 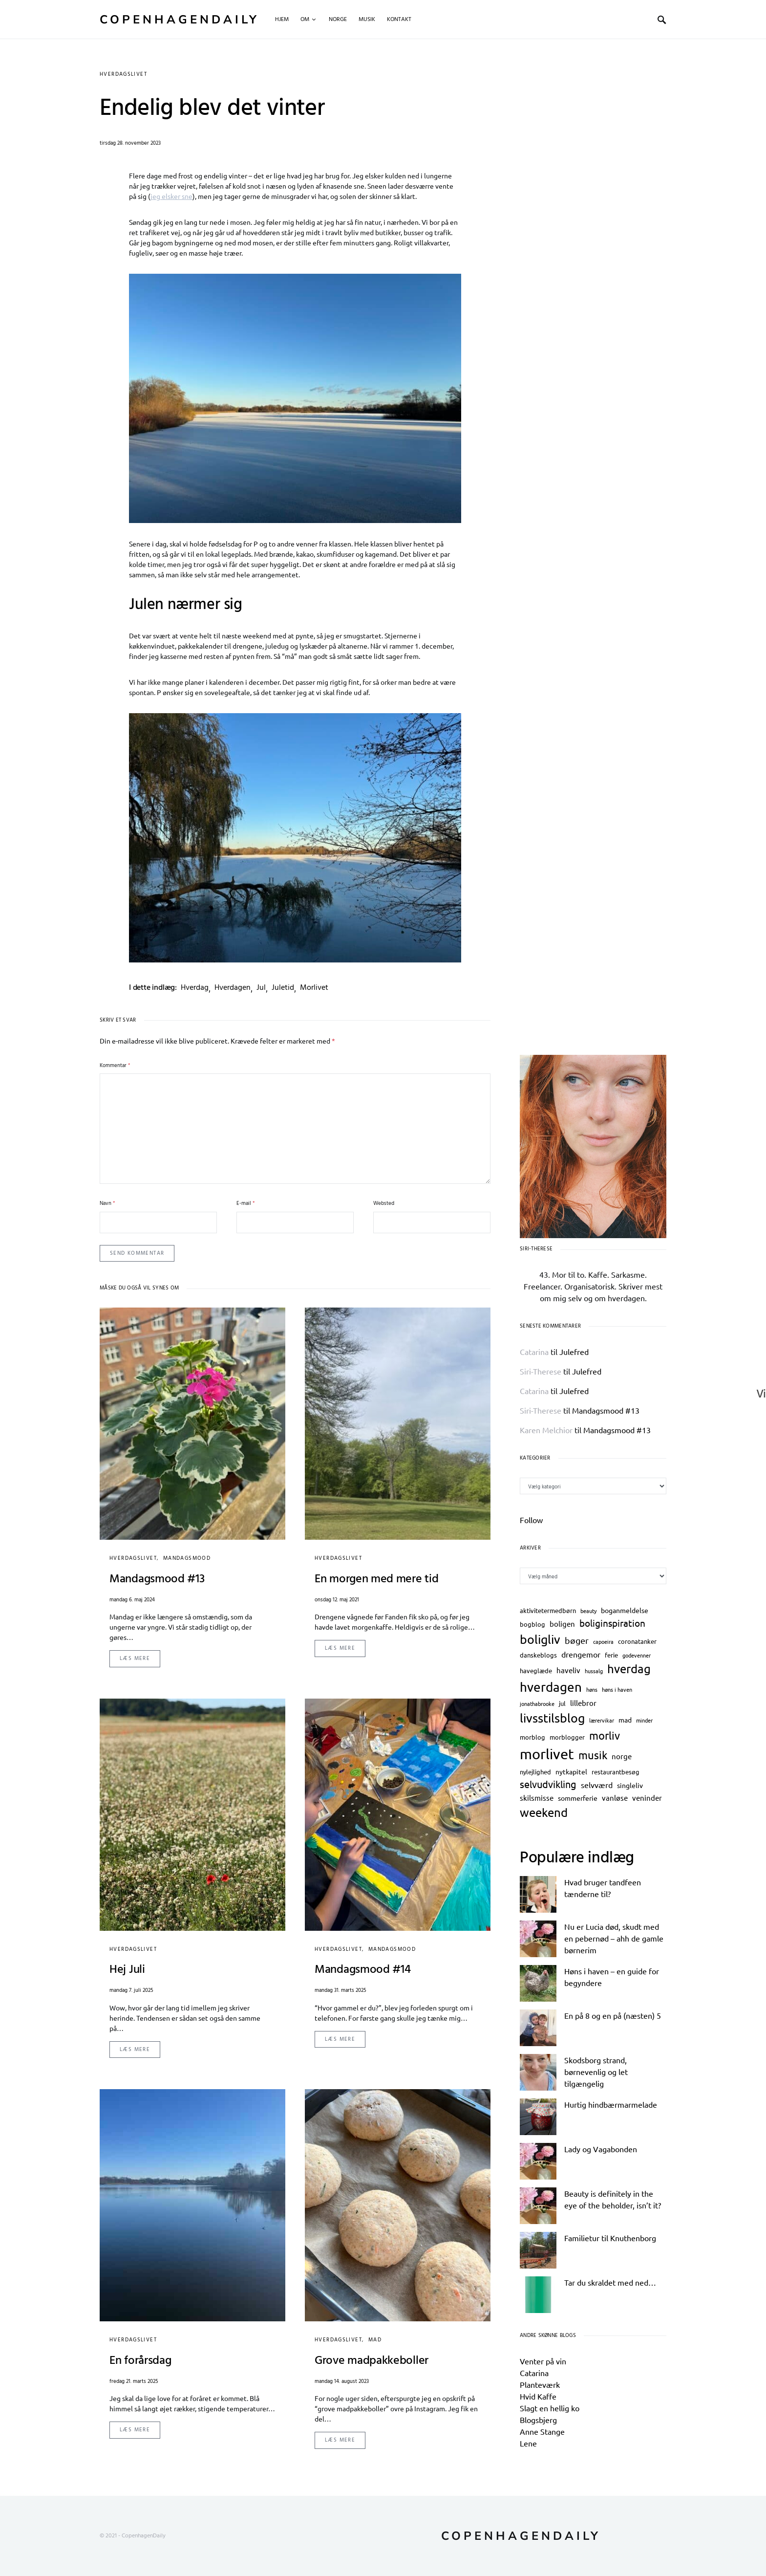 I want to click on haveglæde [haveglæde (3 elementer)], so click(x=536, y=1670).